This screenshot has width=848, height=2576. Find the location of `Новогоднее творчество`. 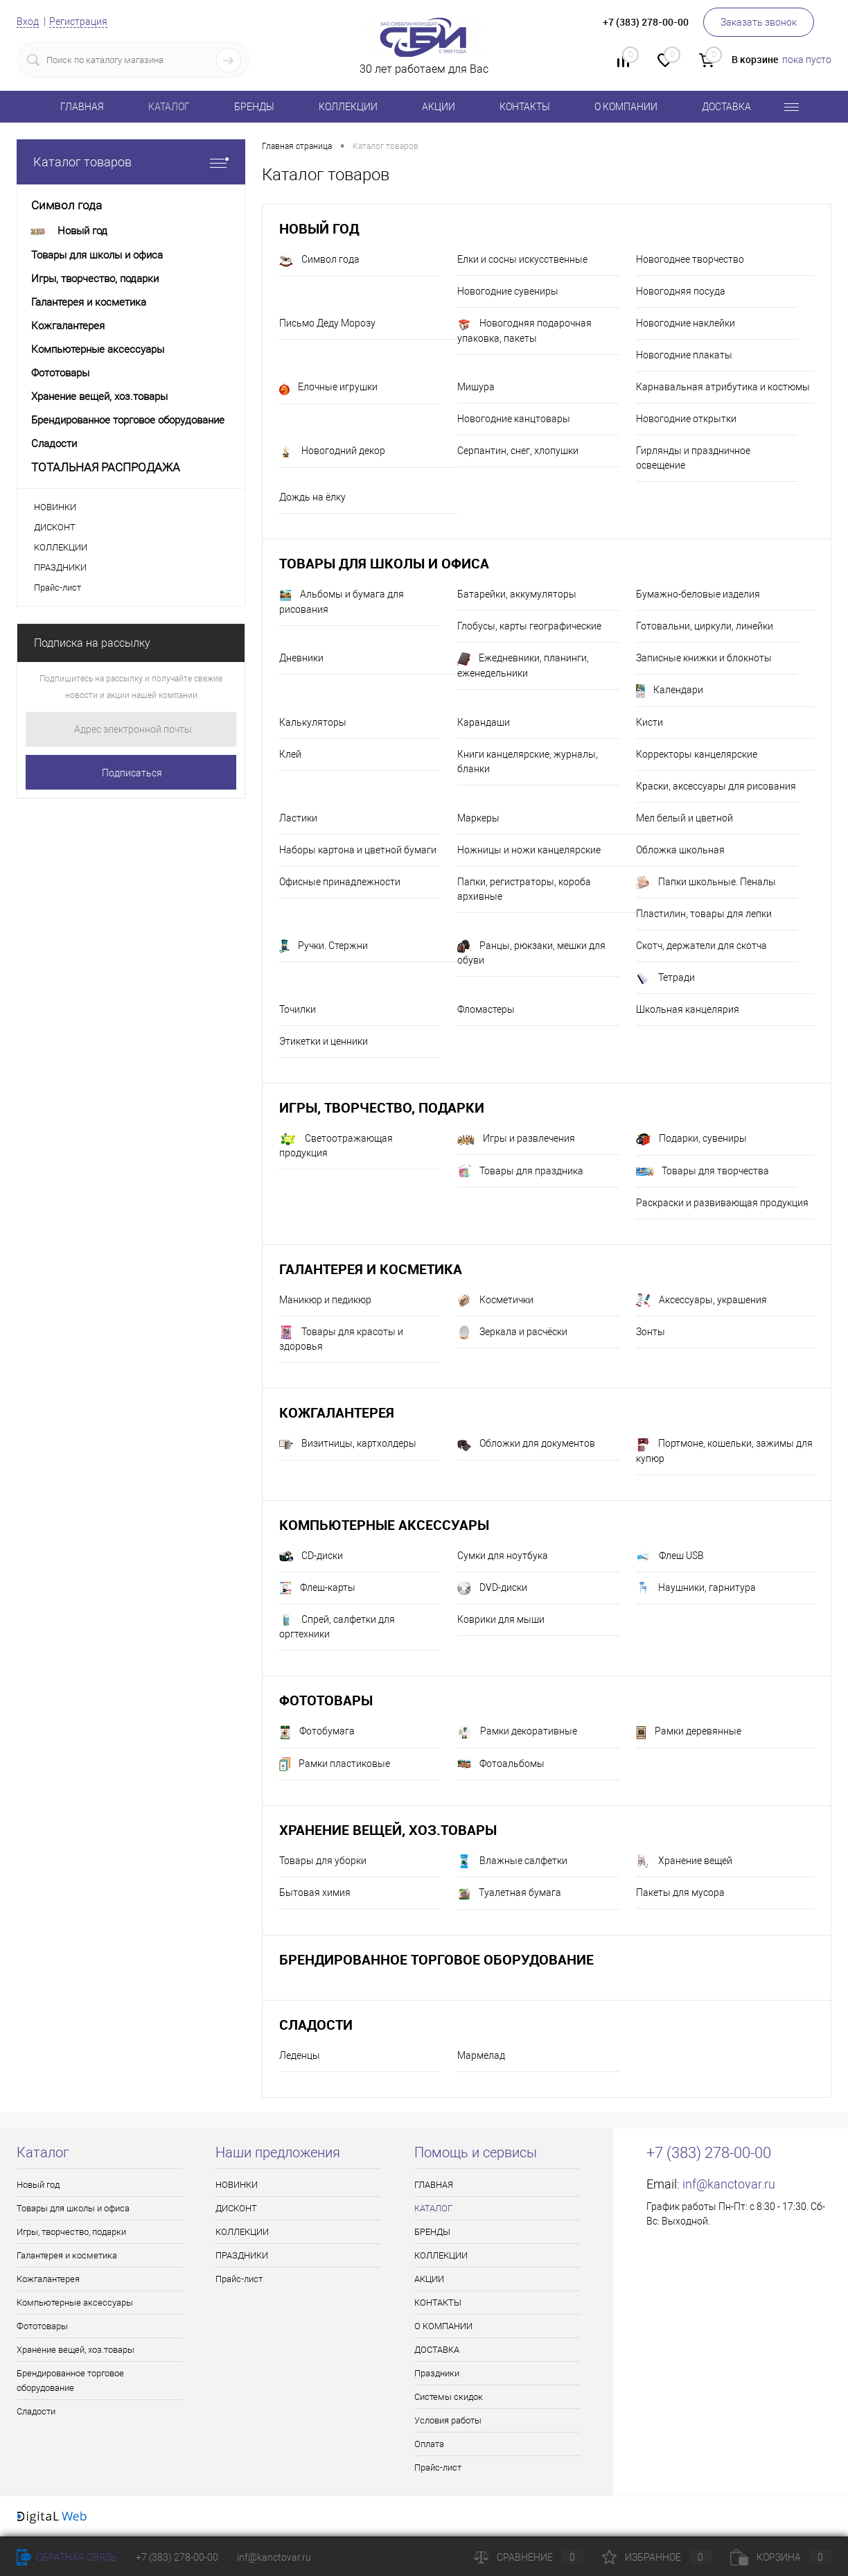

Новогоднее творчество is located at coordinates (690, 259).